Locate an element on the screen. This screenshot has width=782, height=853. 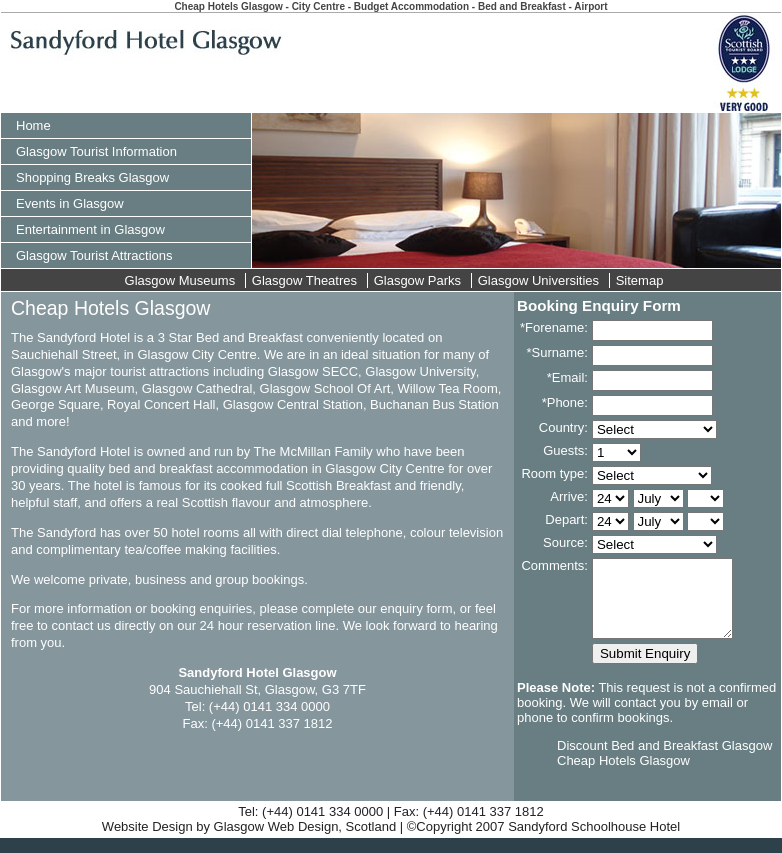
Events in Glasgow is located at coordinates (70, 203).